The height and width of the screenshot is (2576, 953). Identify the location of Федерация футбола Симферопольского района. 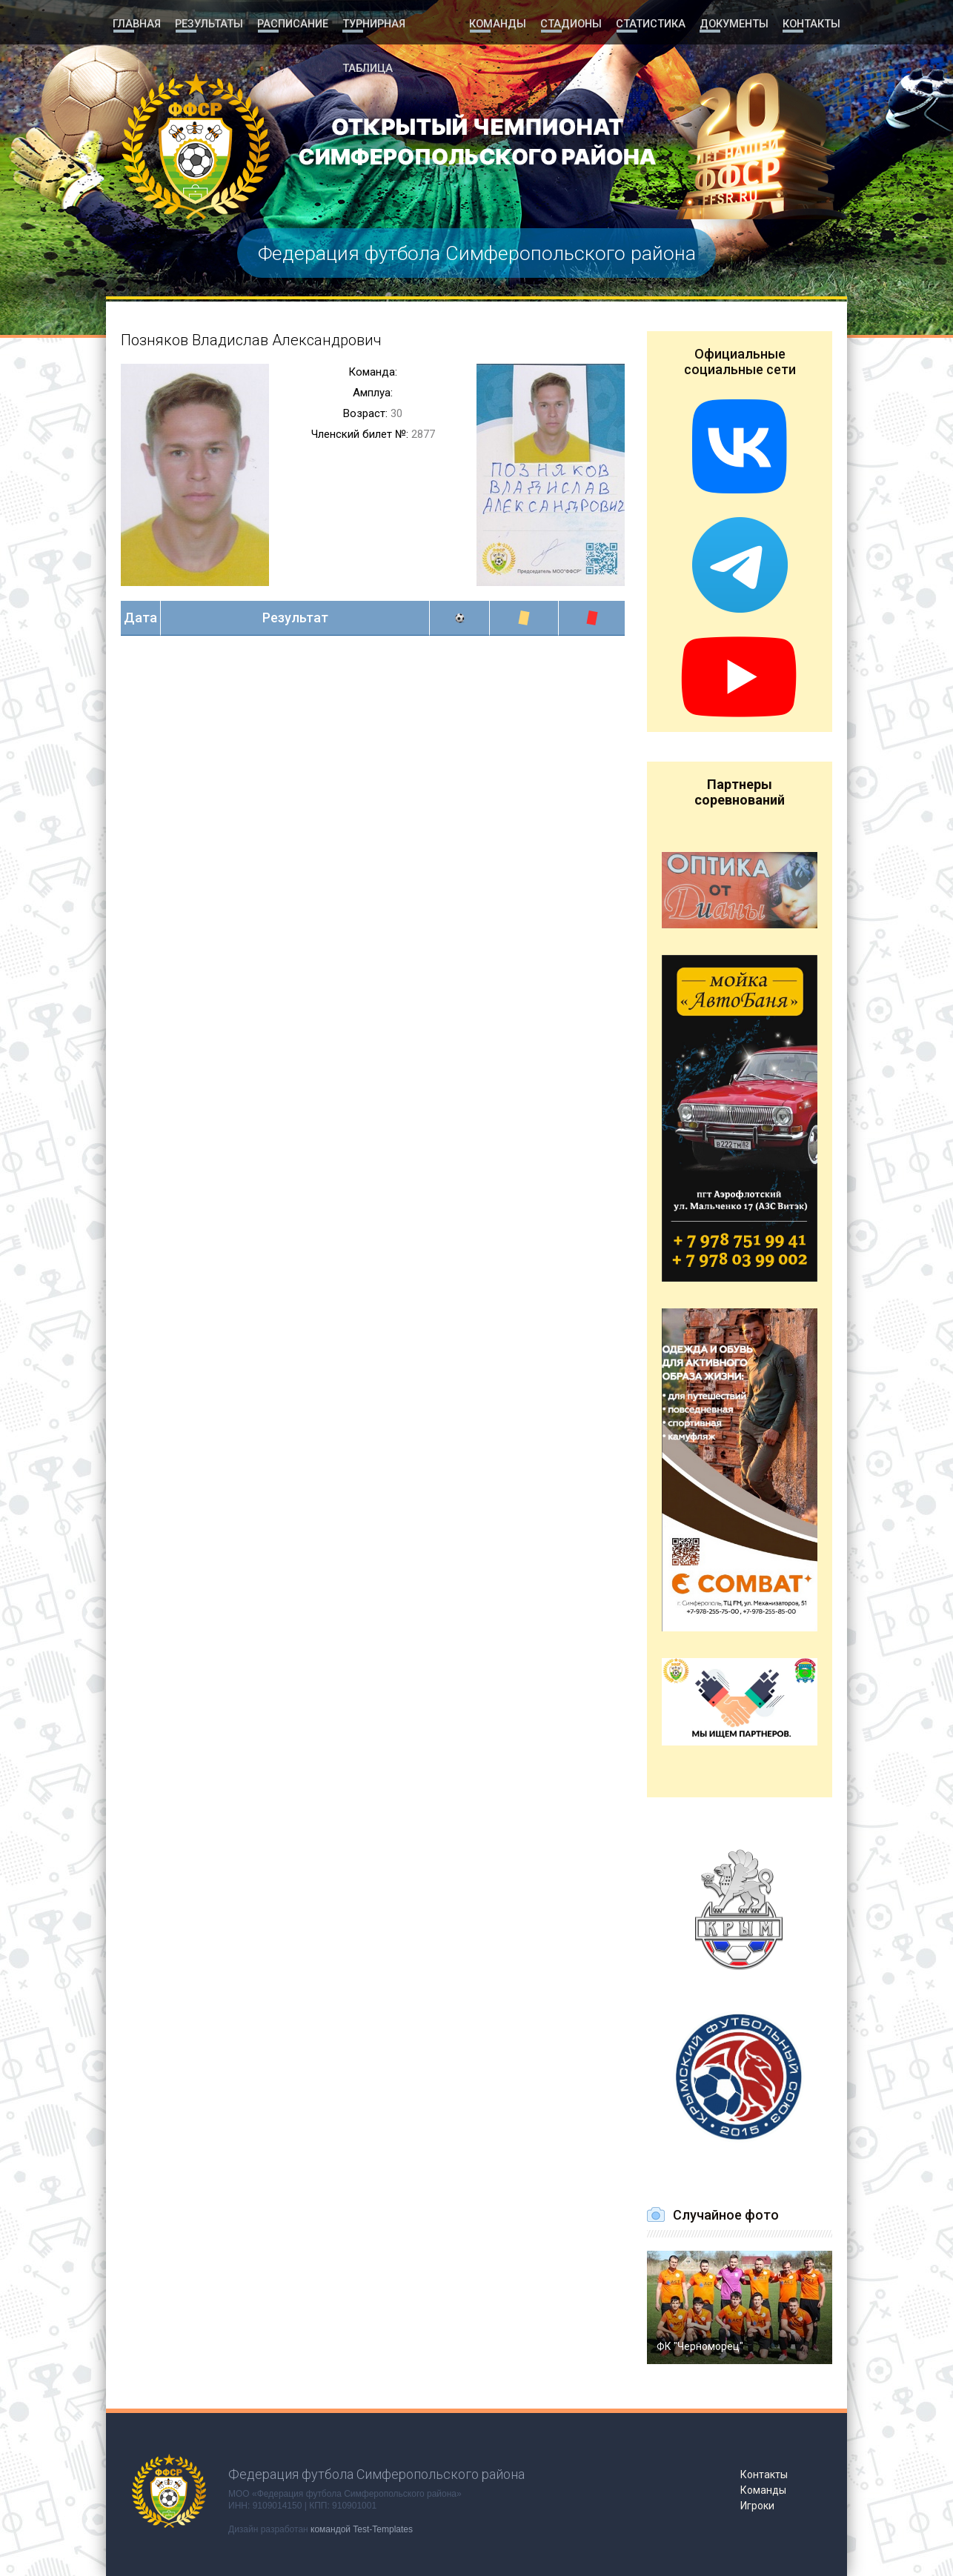
(476, 253).